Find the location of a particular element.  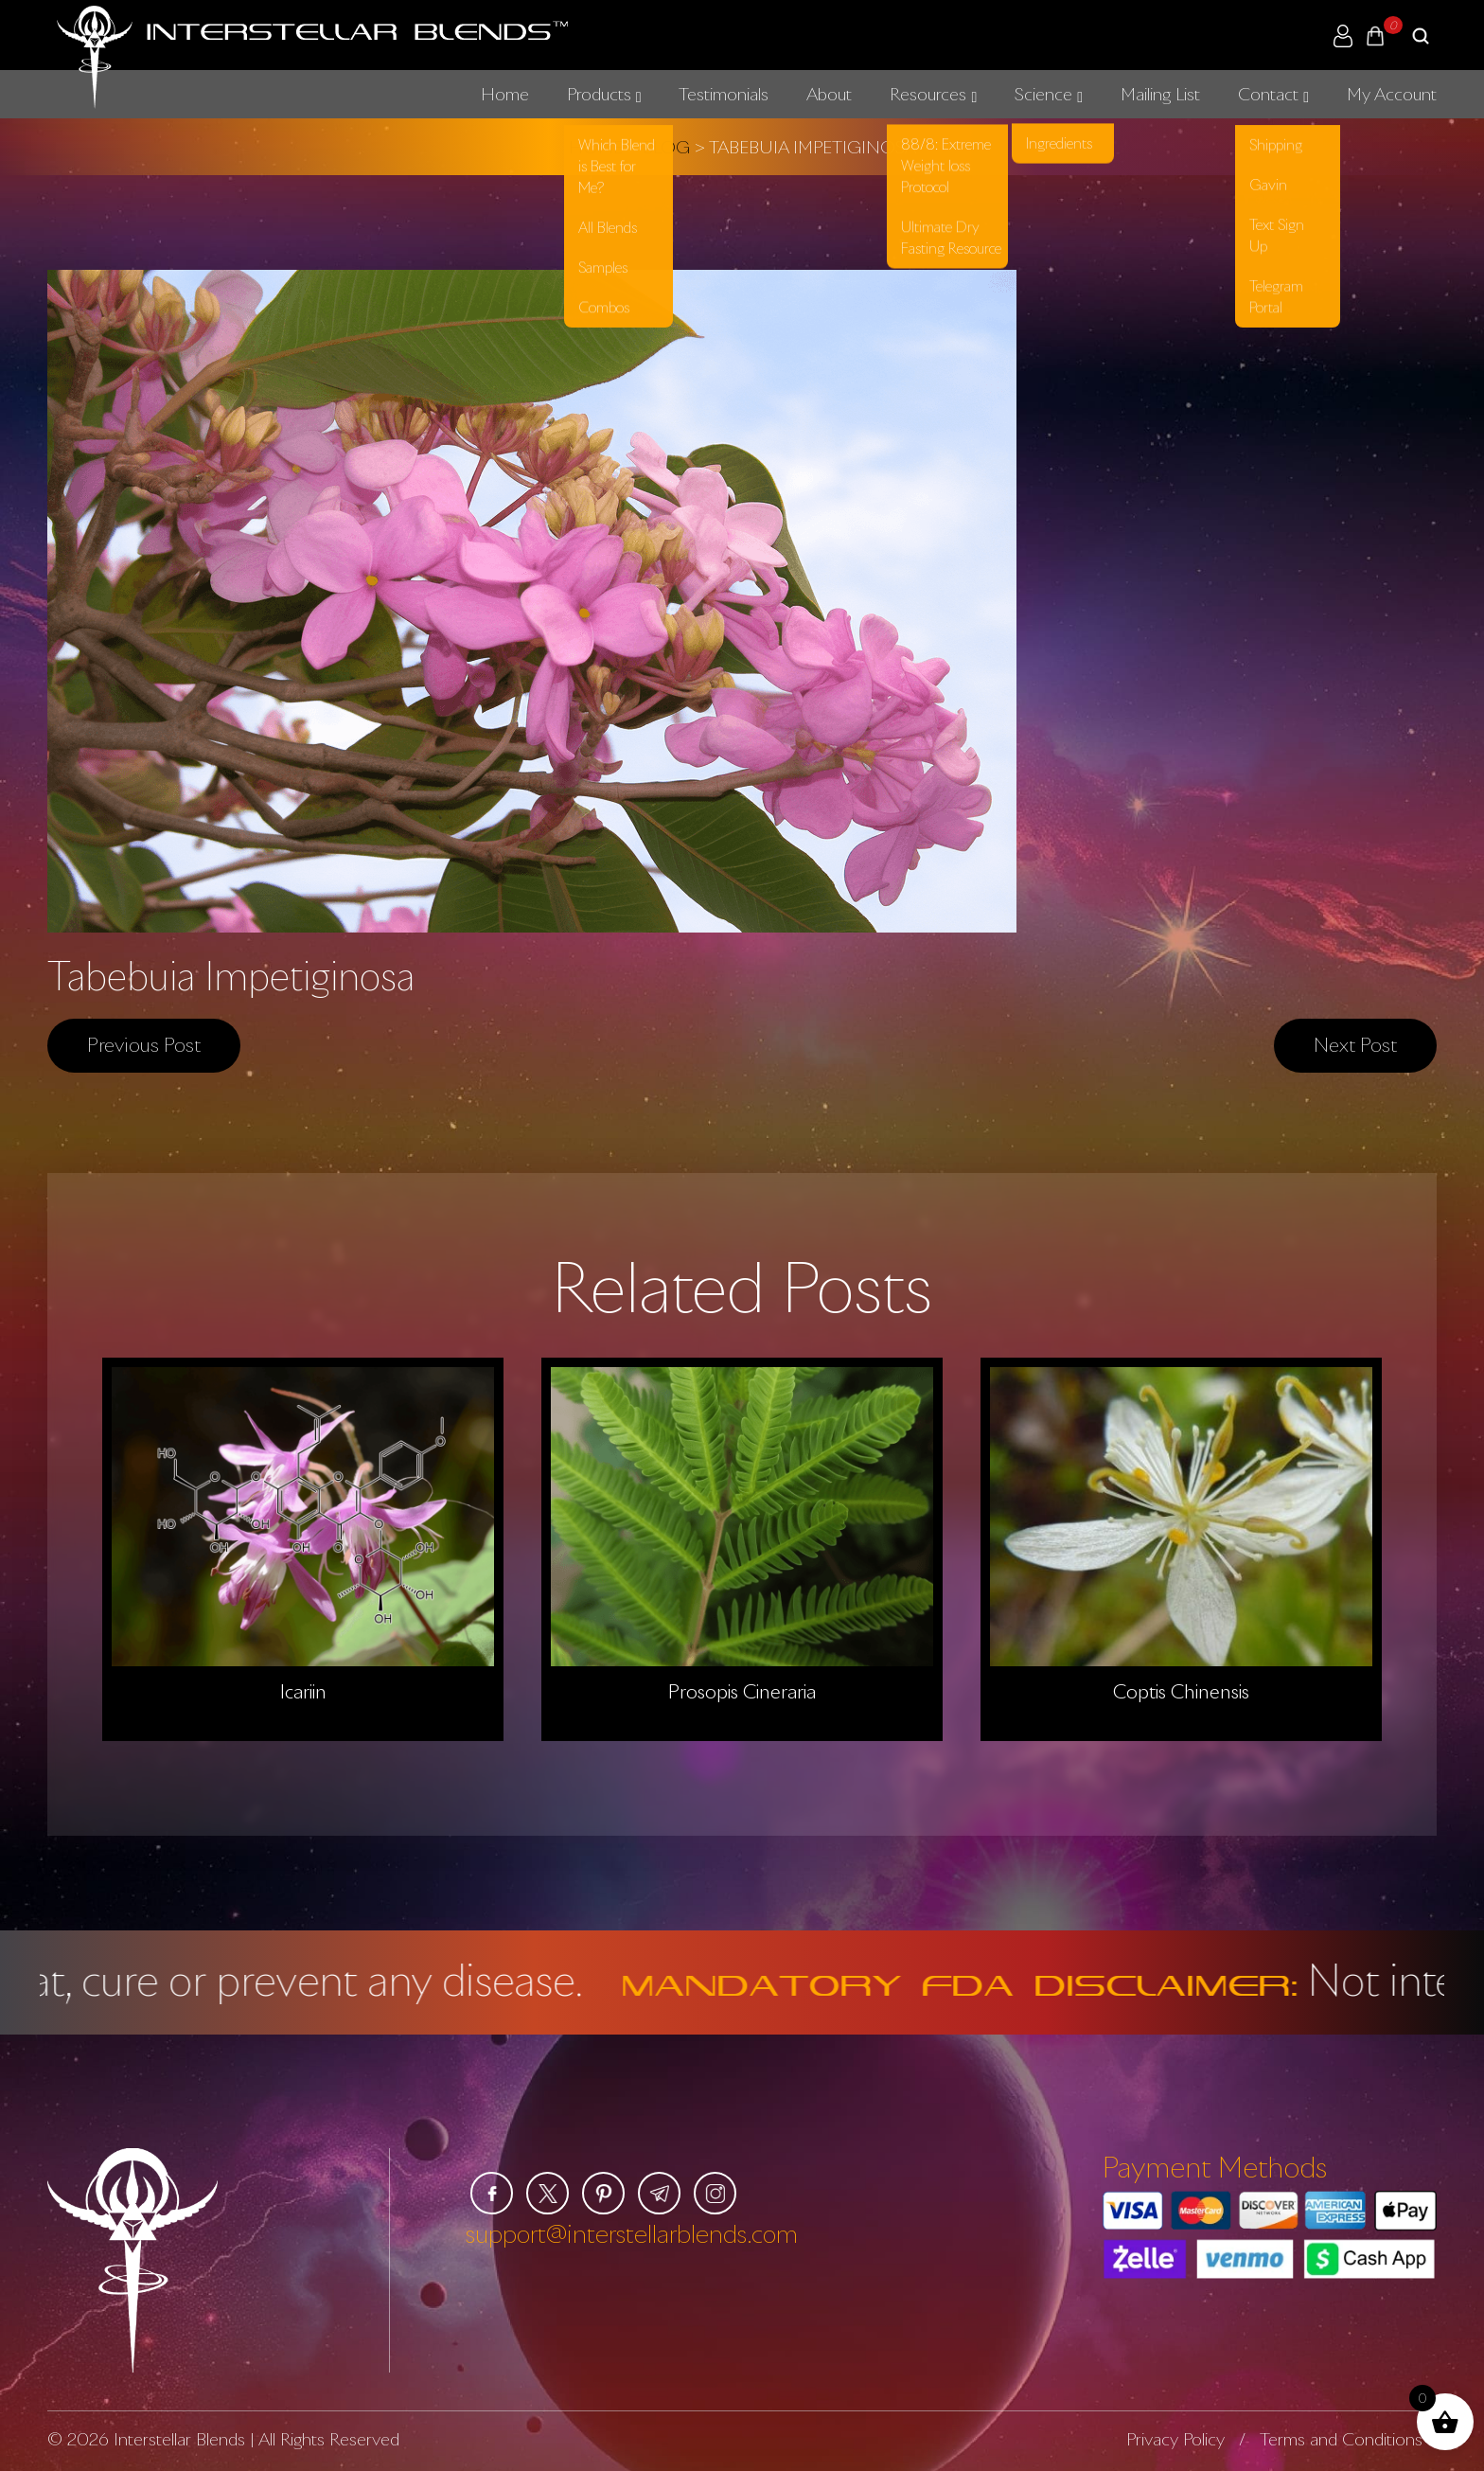

Testimonials is located at coordinates (723, 93).